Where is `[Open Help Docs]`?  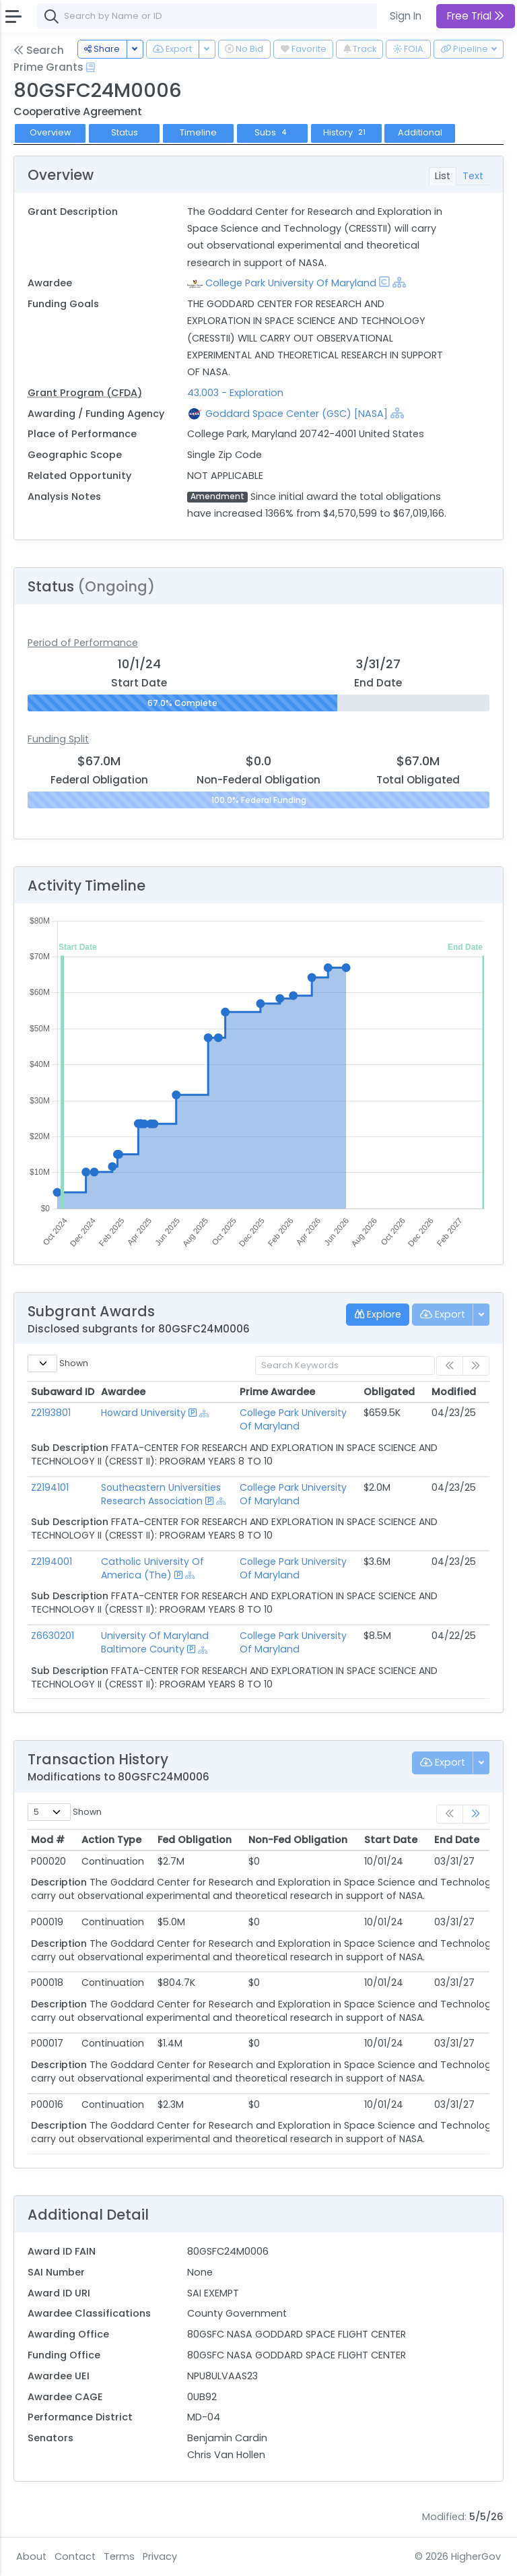
[Open Help Docs] is located at coordinates (90, 67).